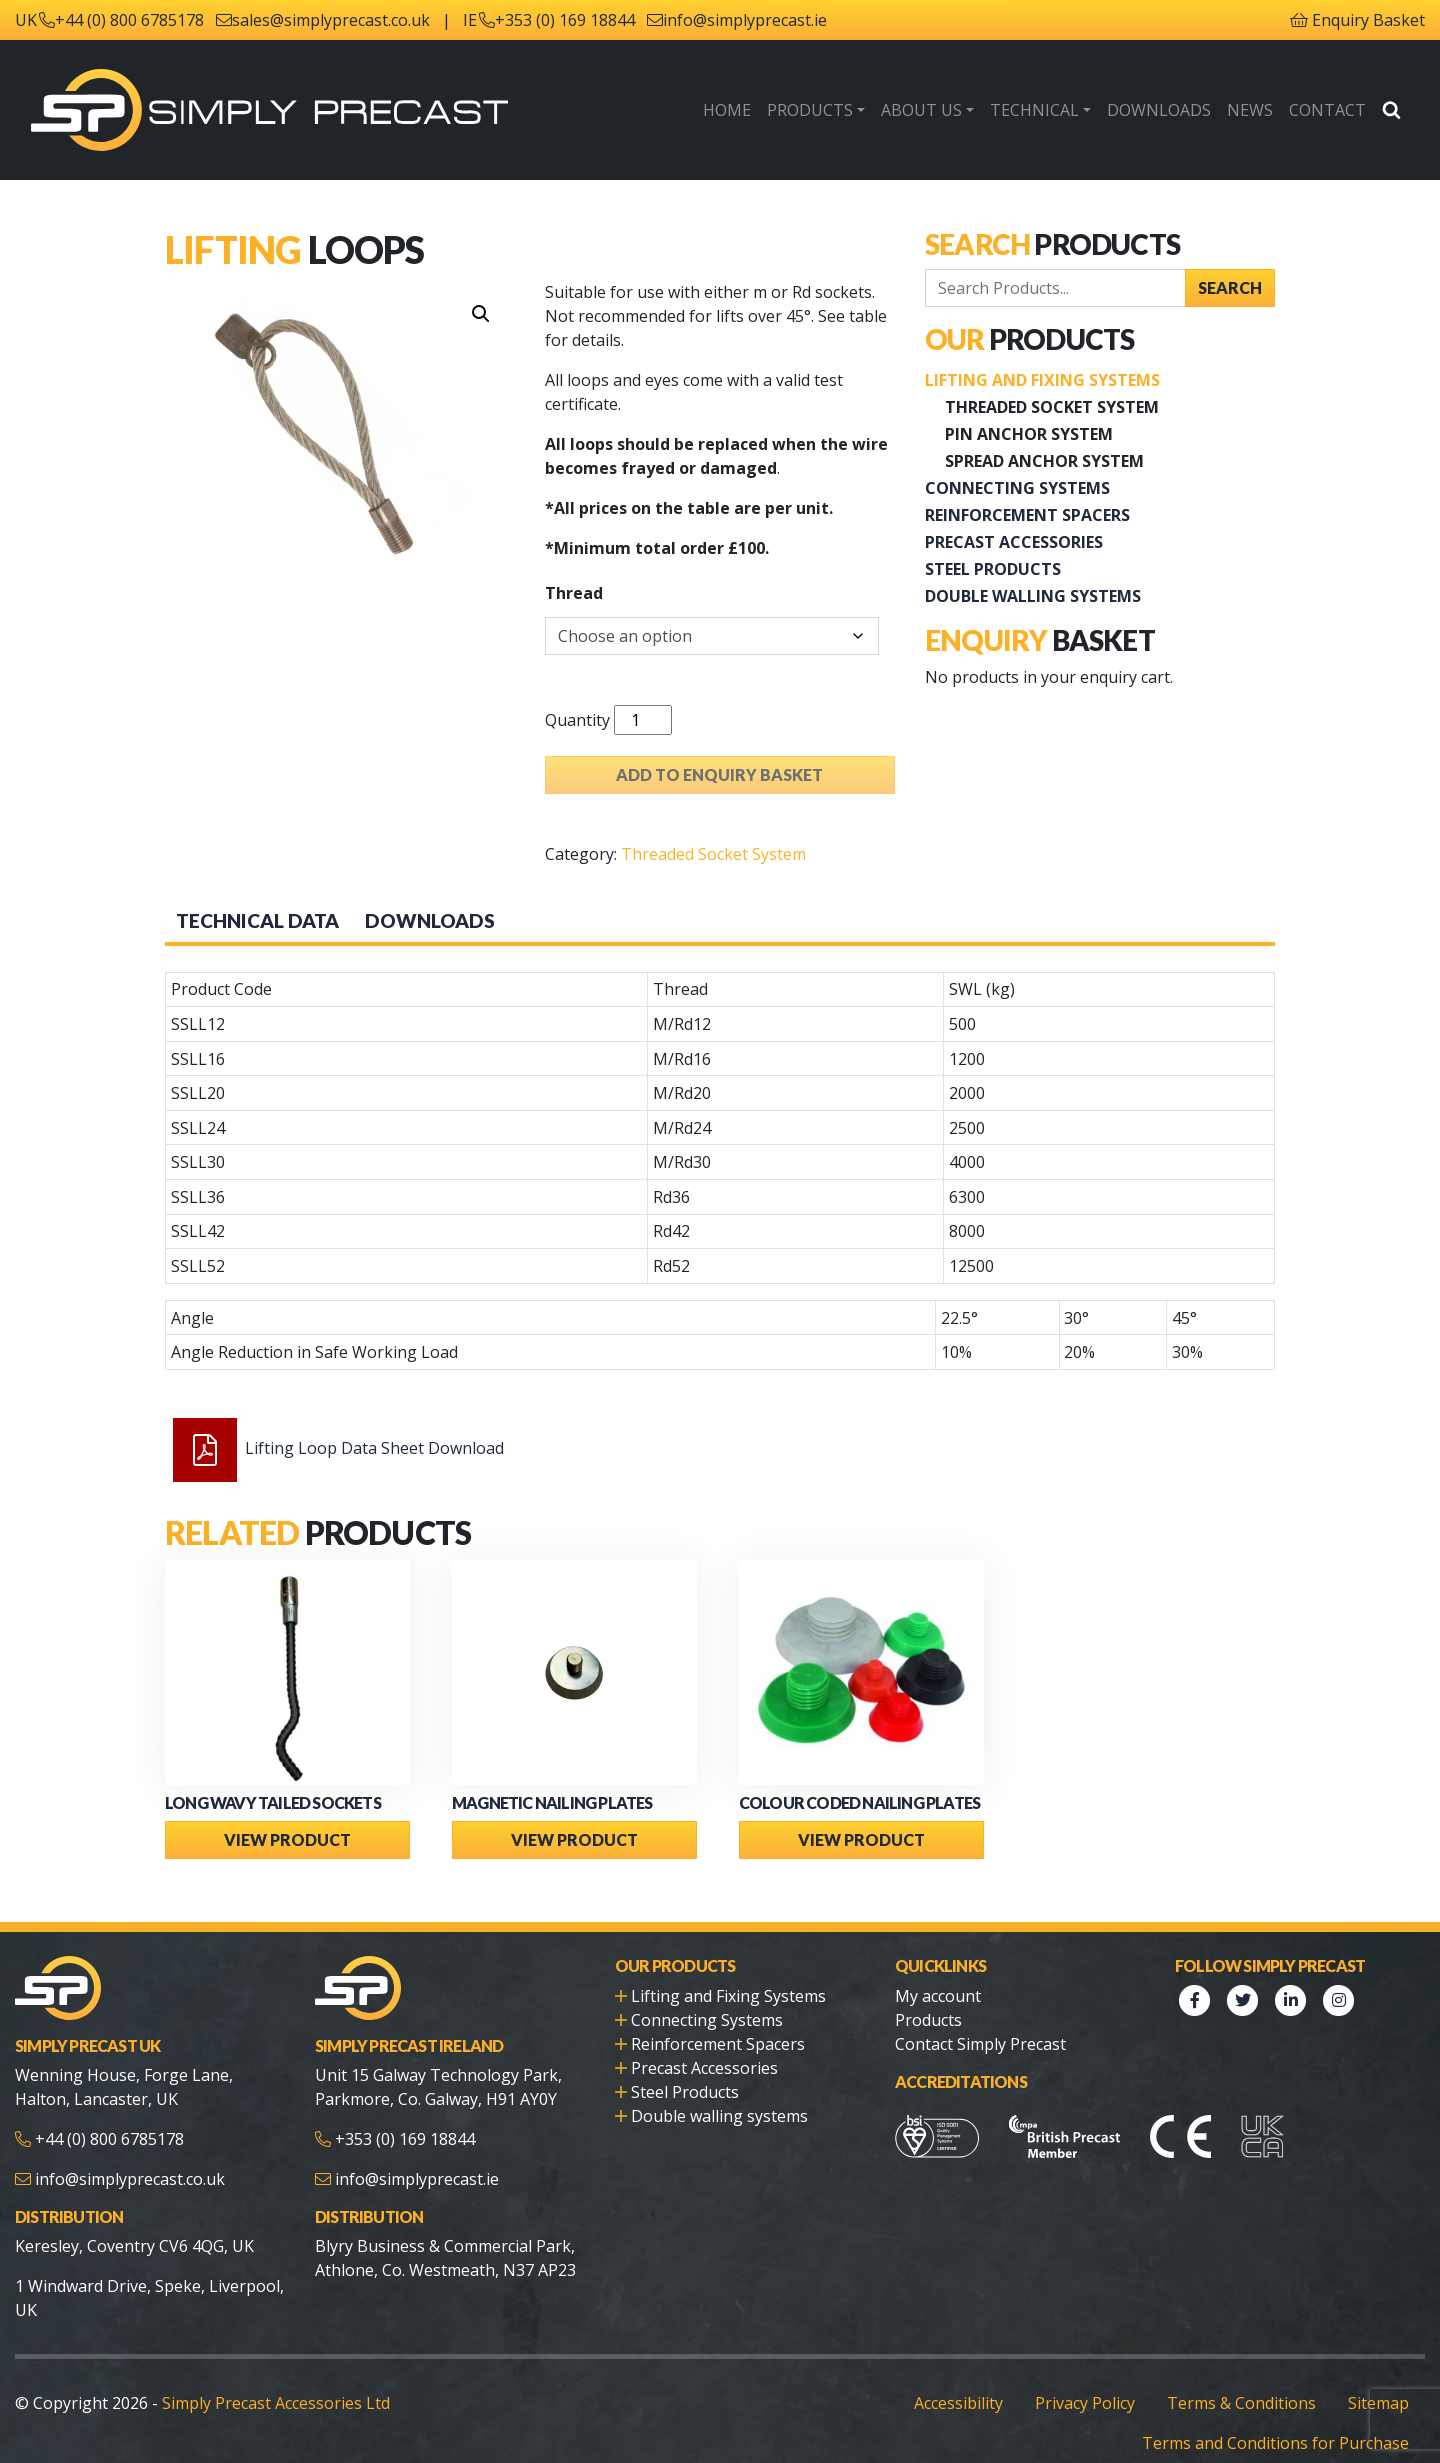 This screenshot has width=1440, height=2463. Describe the element at coordinates (287, 1839) in the screenshot. I see `View Product [Select options for “Long Wavy Tailed Sockets”]` at that location.